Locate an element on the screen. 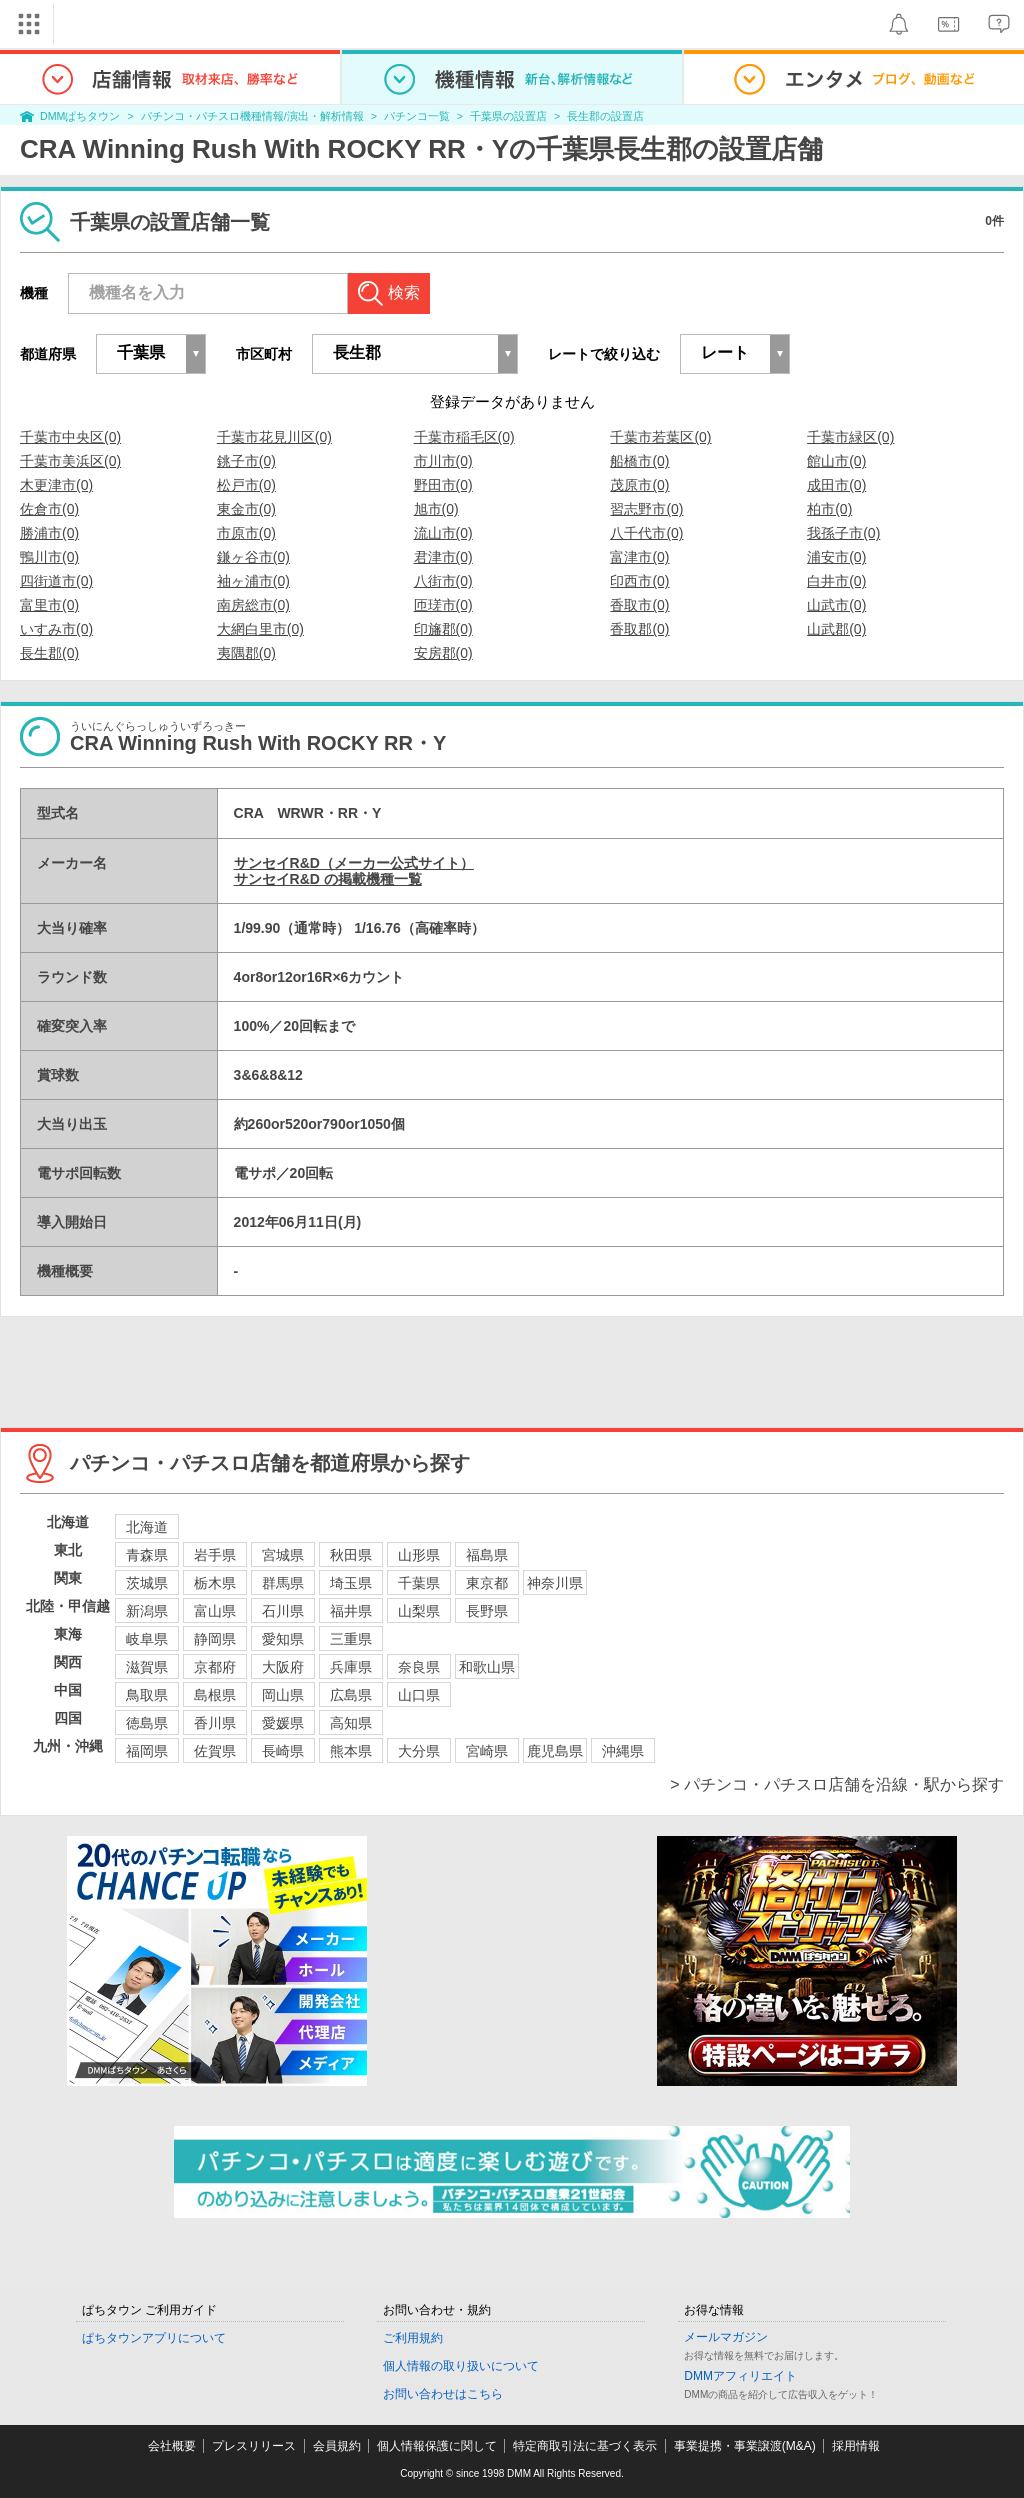 This screenshot has width=1024, height=2498. 習志野市(0) is located at coordinates (646, 509).